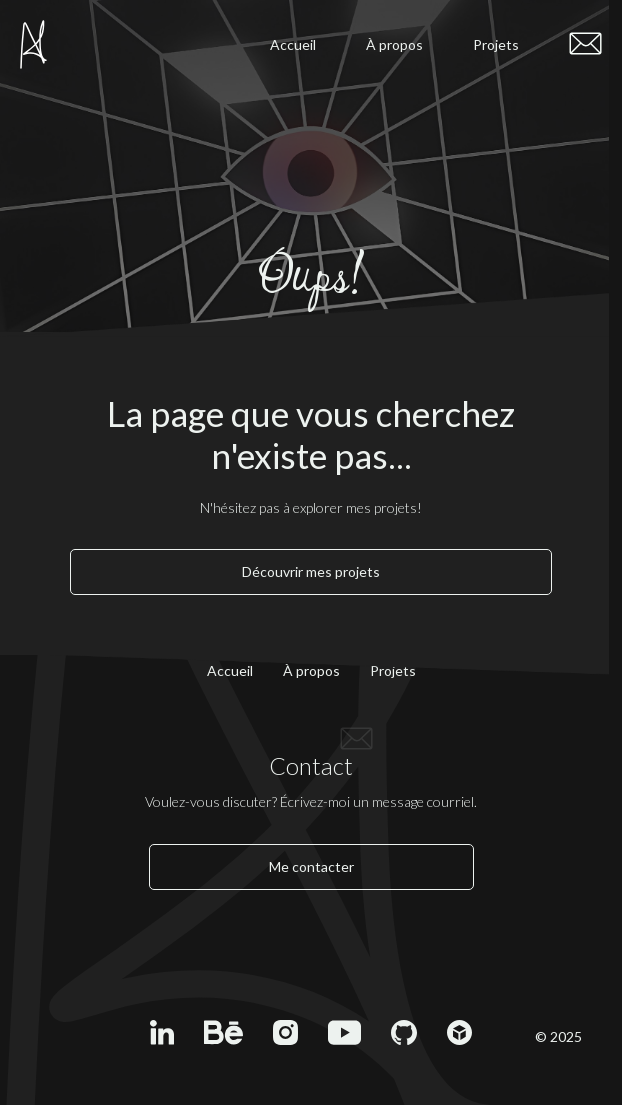 Image resolution: width=622 pixels, height=1105 pixels. What do you see at coordinates (311, 866) in the screenshot?
I see `Me contacter` at bounding box center [311, 866].